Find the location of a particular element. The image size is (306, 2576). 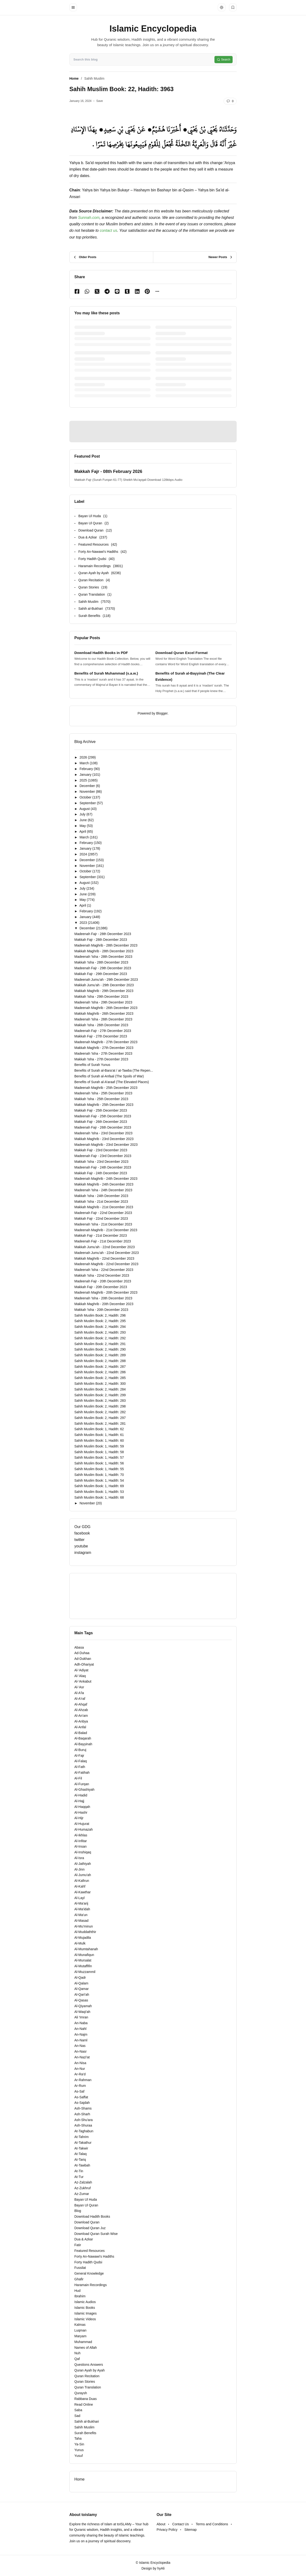

Forty An-Nawawi's Hadiths is located at coordinates (94, 2256).